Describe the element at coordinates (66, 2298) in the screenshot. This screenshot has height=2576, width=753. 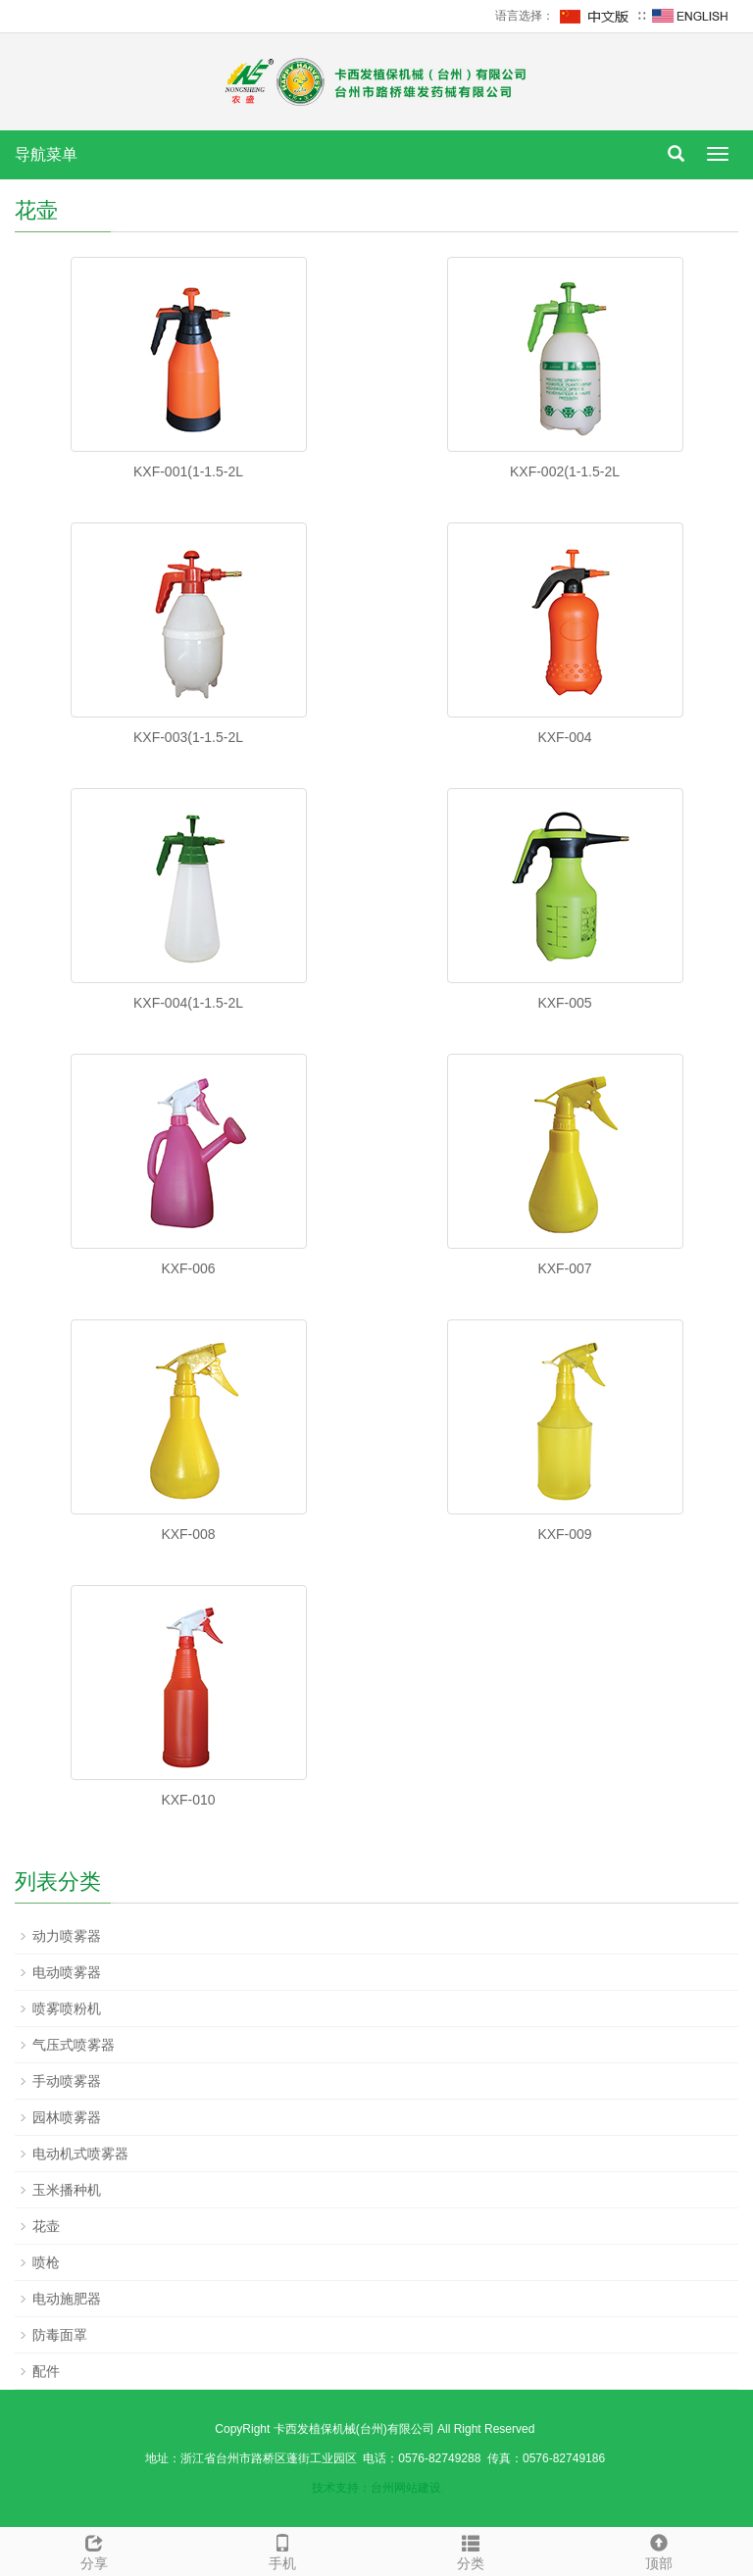
I see `电动施肥器` at that location.